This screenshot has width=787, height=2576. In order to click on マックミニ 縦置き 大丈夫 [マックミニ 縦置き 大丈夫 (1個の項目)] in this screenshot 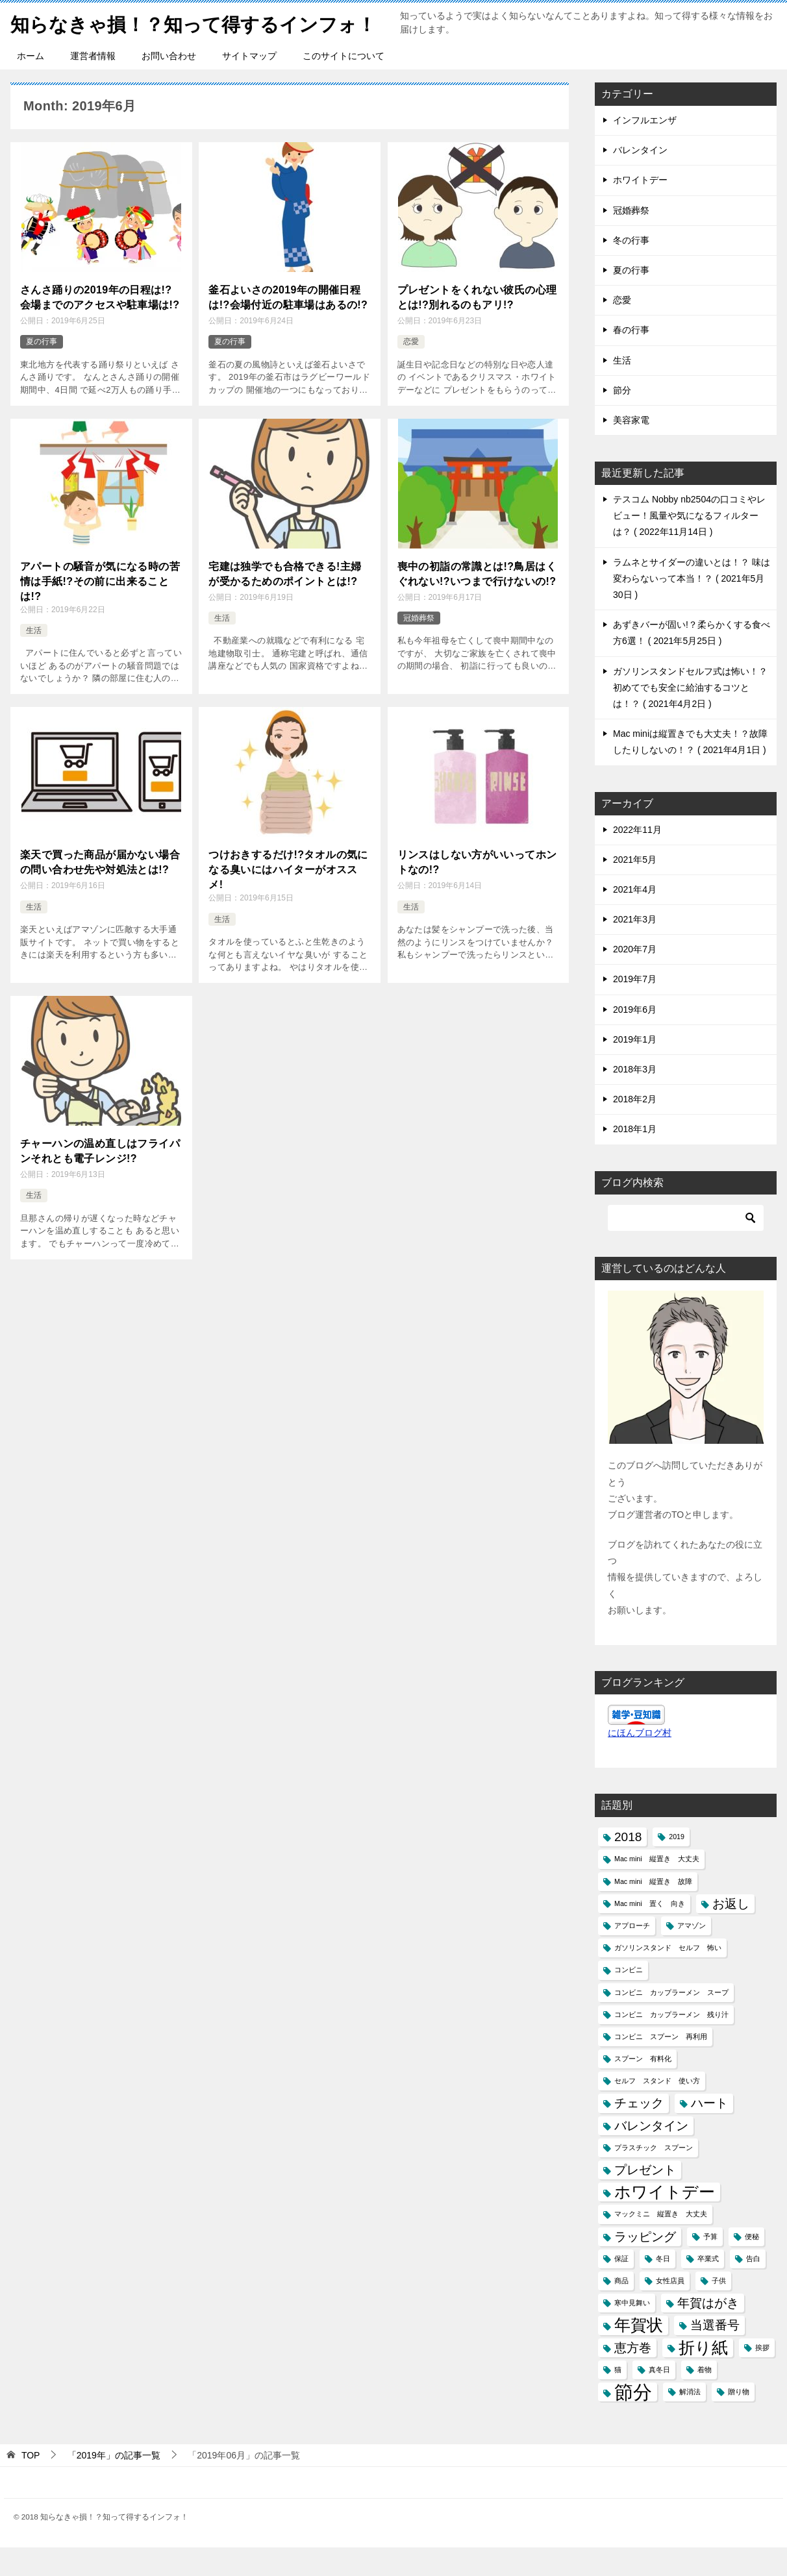, I will do `click(660, 2242)`.